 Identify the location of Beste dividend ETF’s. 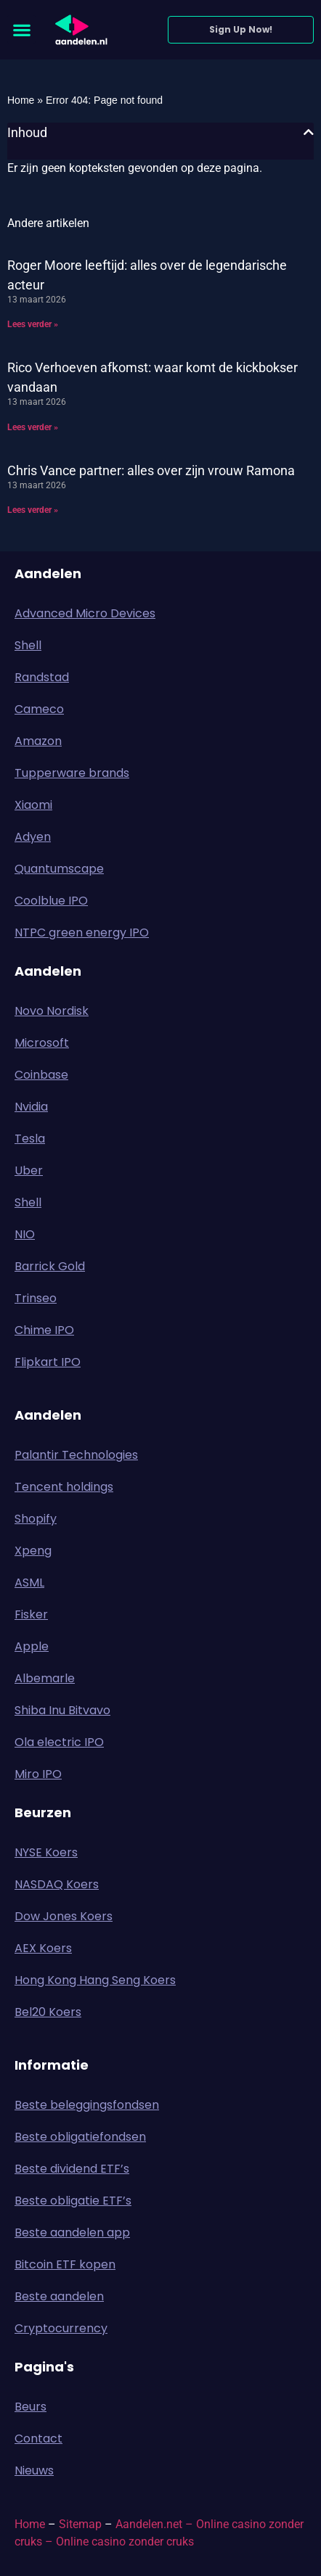
(72, 2168).